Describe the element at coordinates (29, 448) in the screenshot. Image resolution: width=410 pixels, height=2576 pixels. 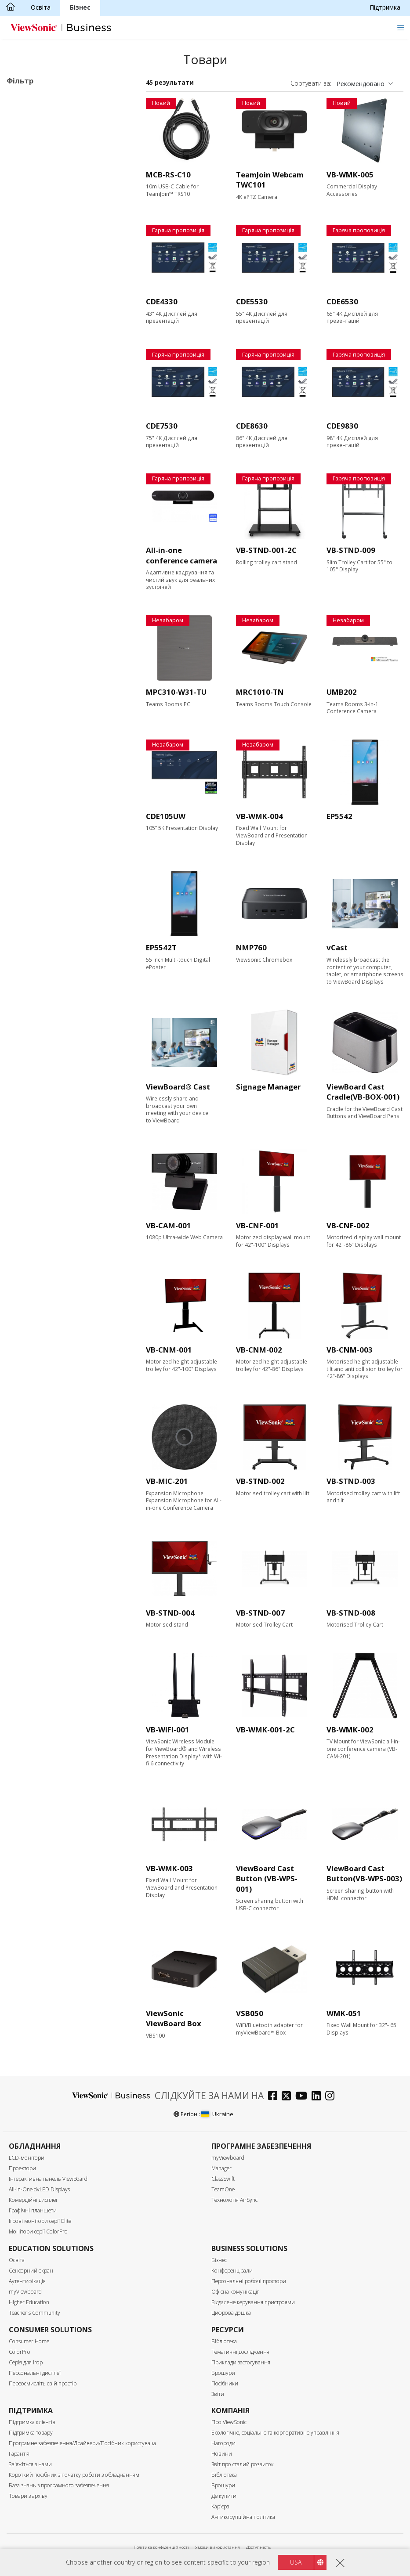
I see `HDMI` at that location.